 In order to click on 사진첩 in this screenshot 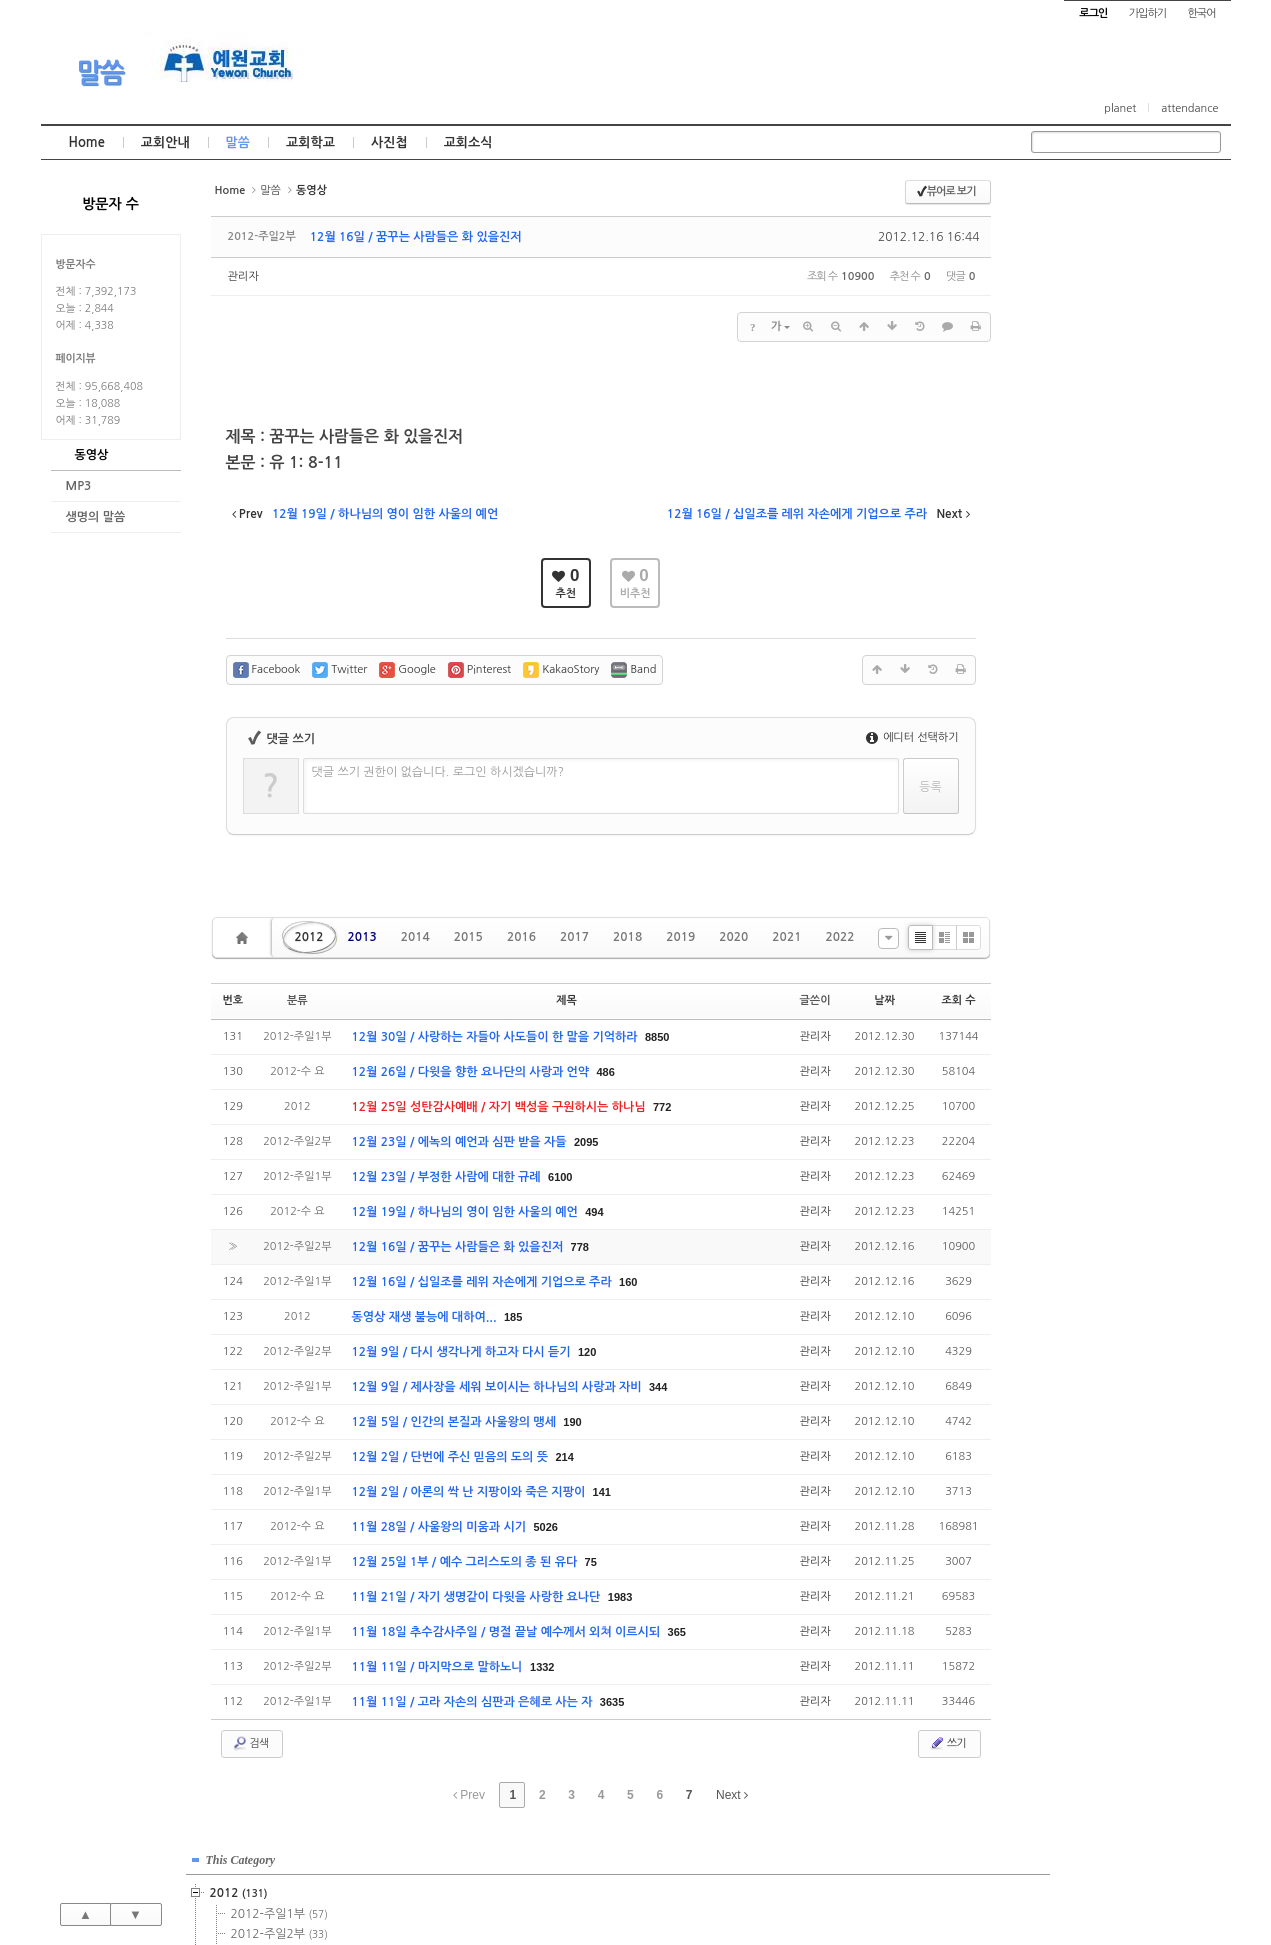, I will do `click(389, 142)`.